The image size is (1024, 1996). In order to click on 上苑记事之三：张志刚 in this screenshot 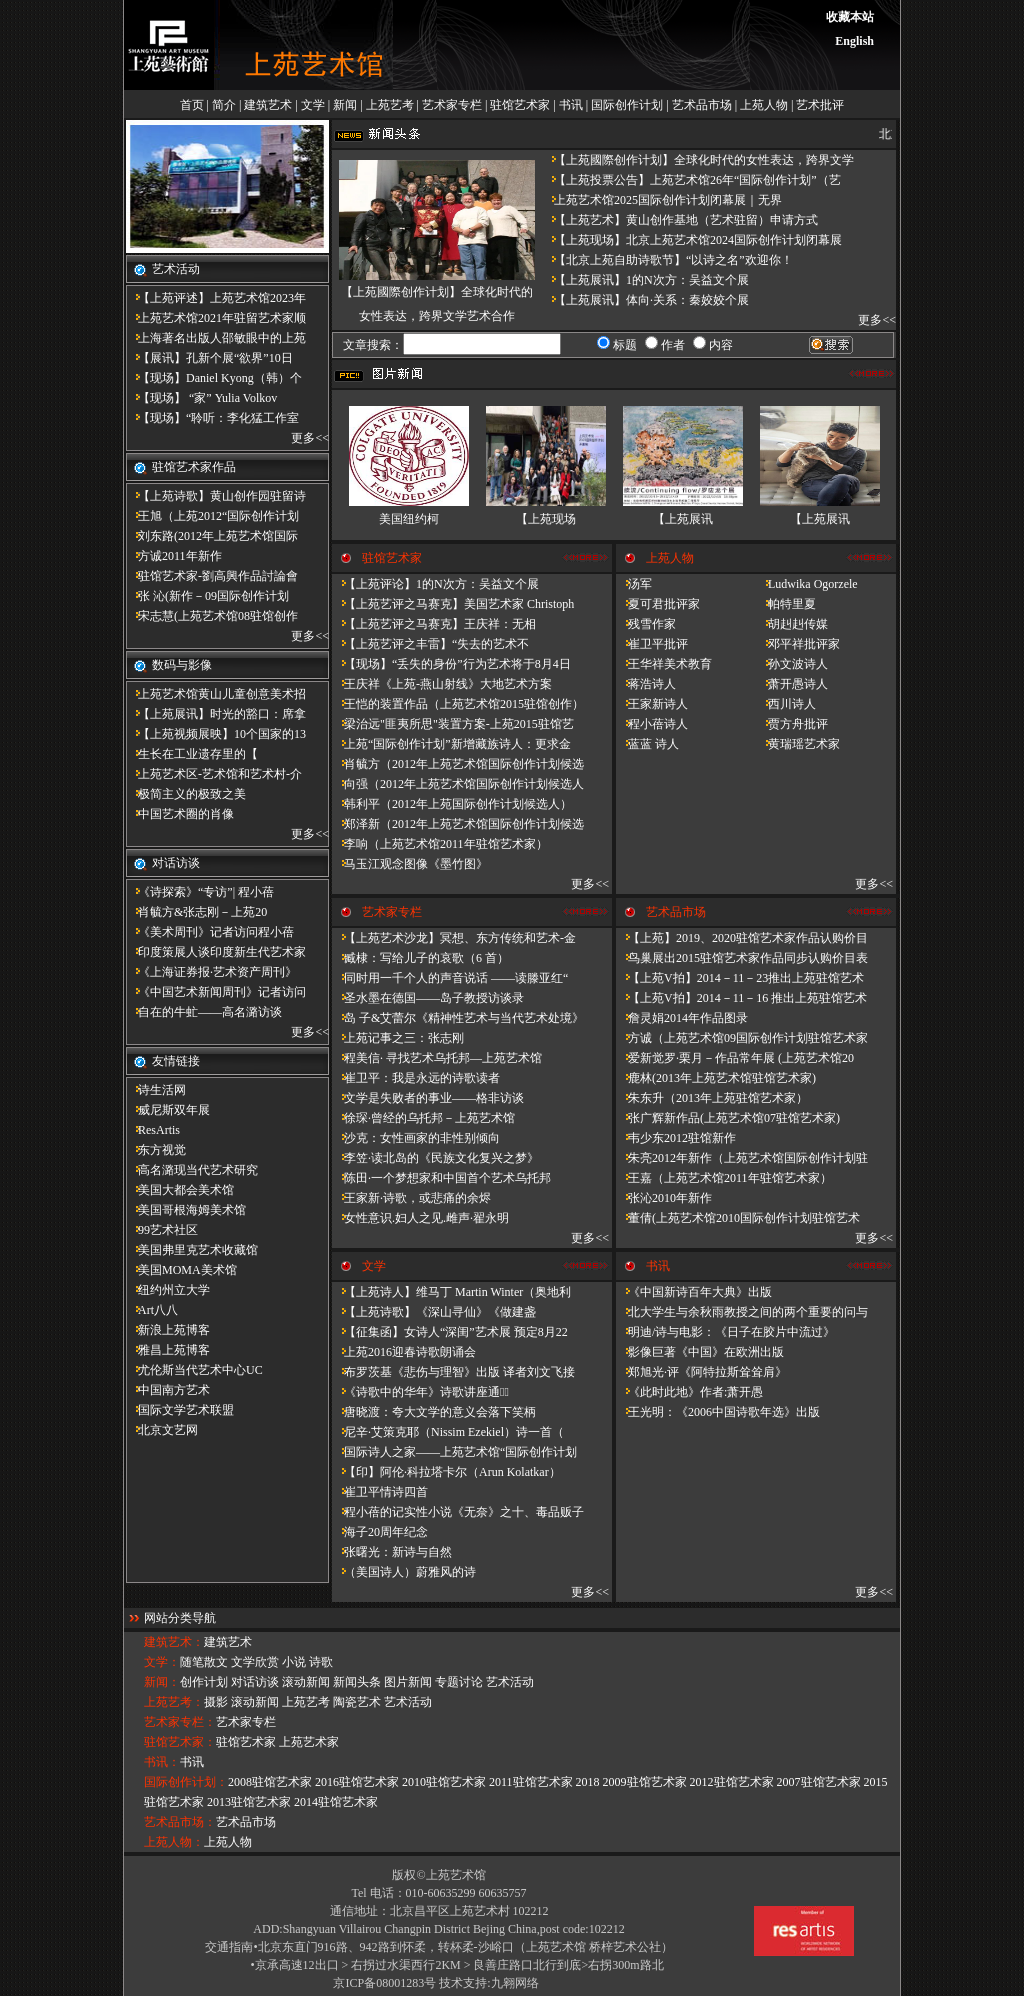, I will do `click(398, 1038)`.